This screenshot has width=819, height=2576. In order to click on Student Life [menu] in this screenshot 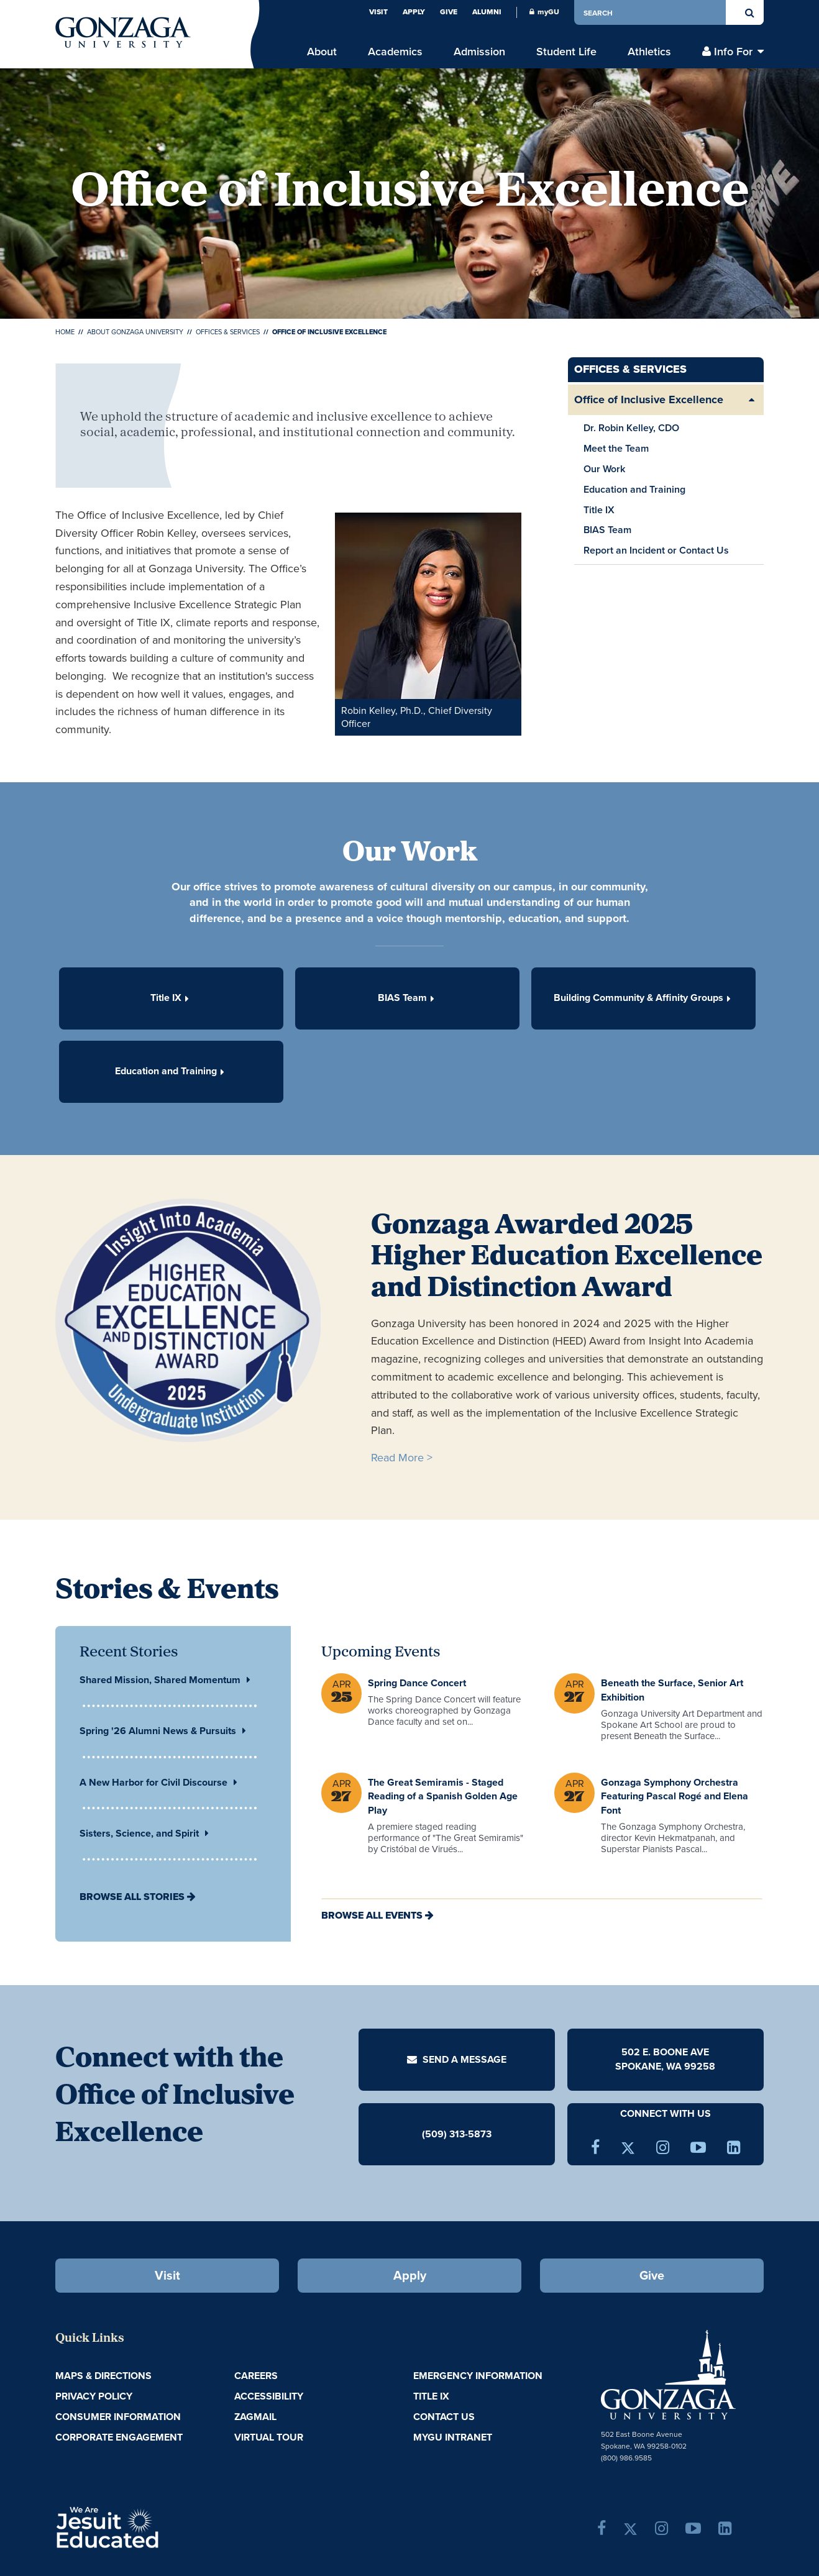, I will do `click(566, 51)`.